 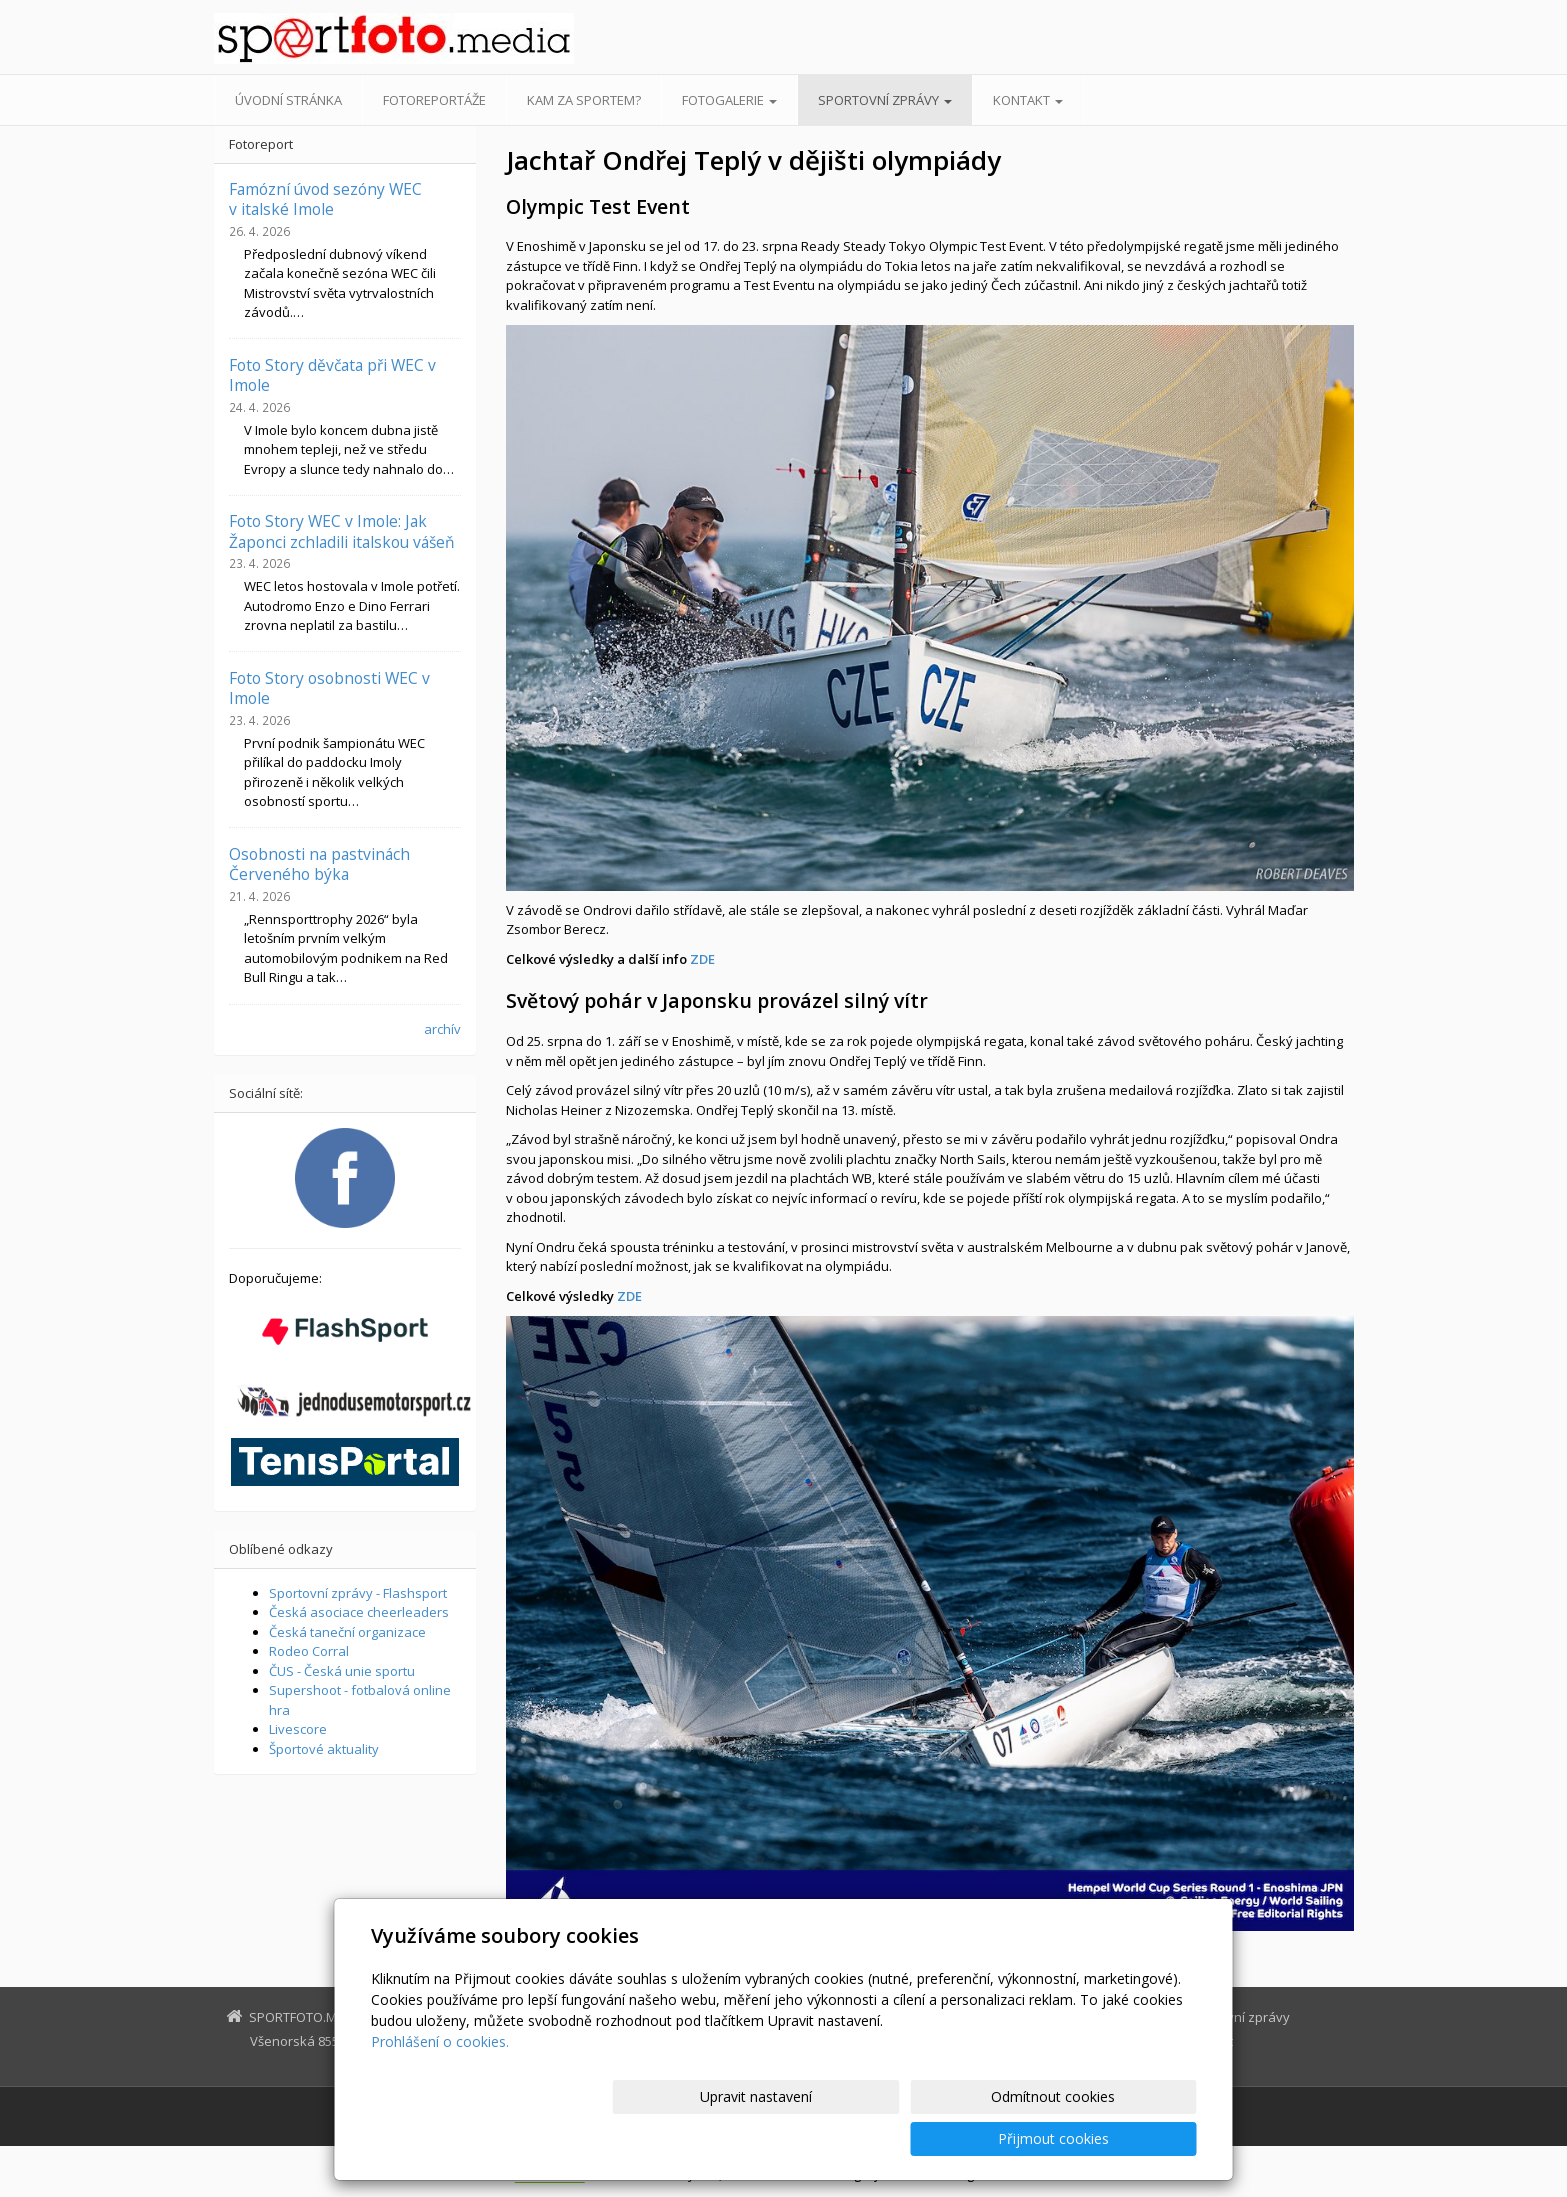 What do you see at coordinates (792, 2138) in the screenshot?
I see `Upravit nastavení` at bounding box center [792, 2138].